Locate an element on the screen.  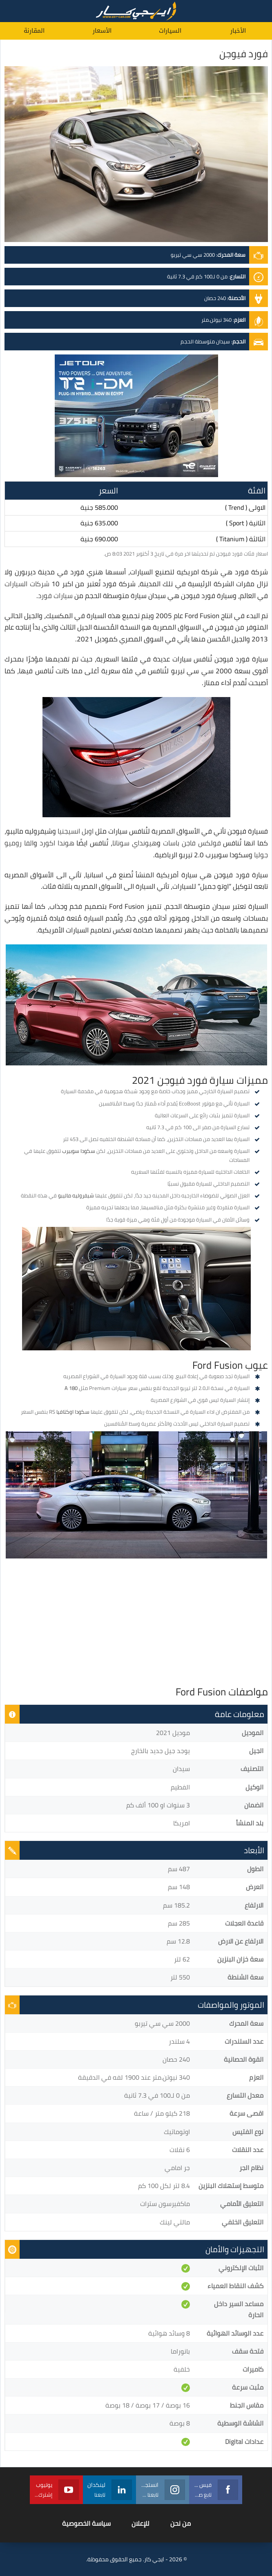
للإعلان is located at coordinates (140, 2523).